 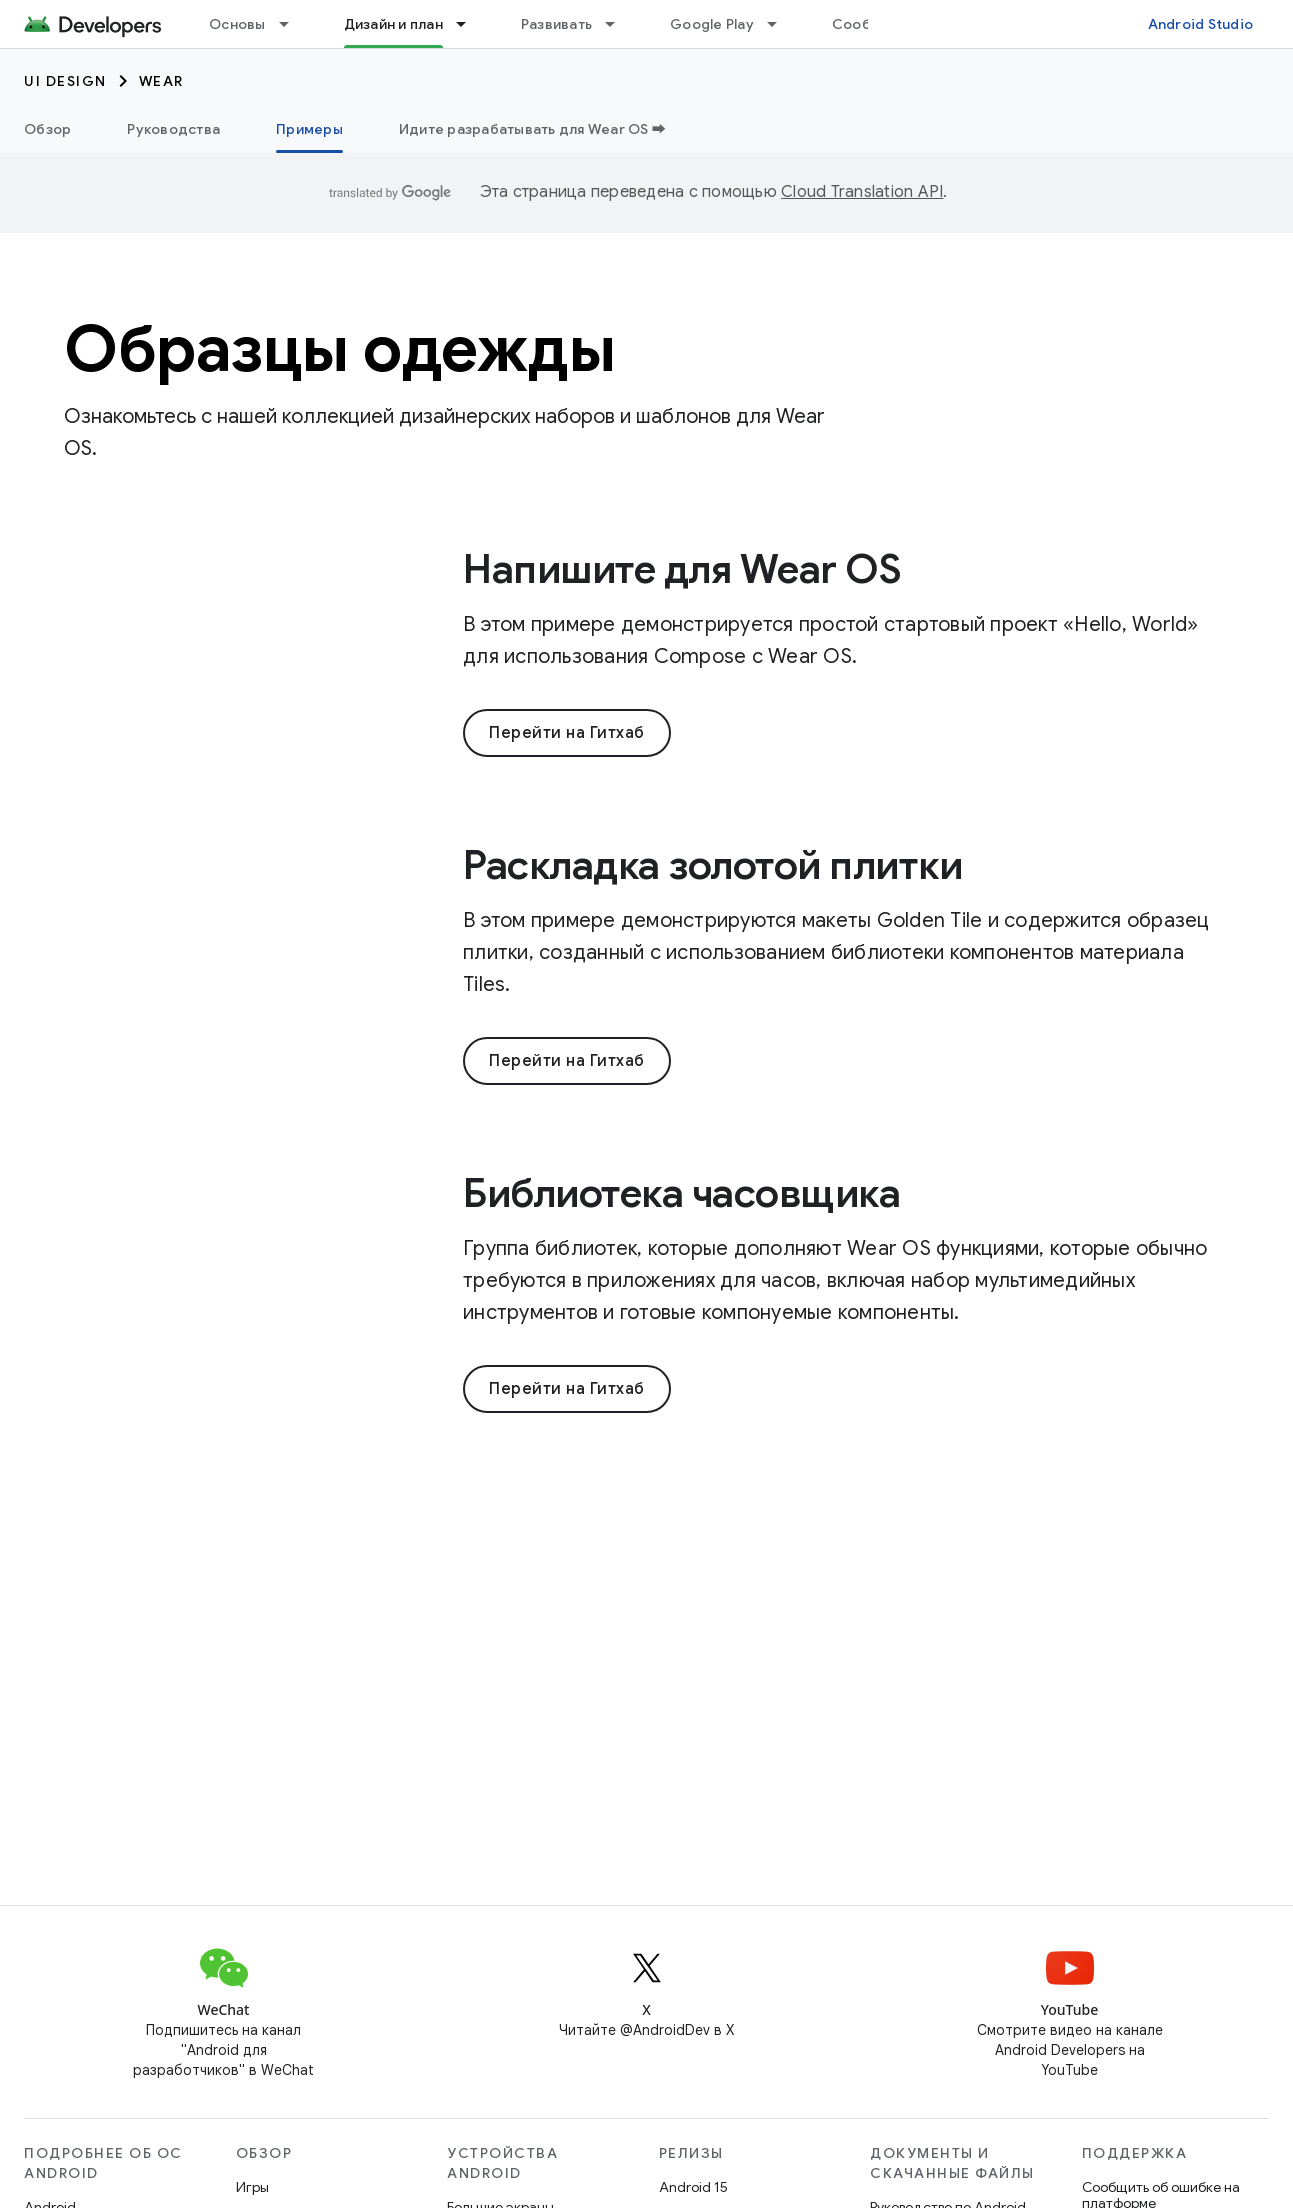 I want to click on Развивать, so click(x=556, y=24).